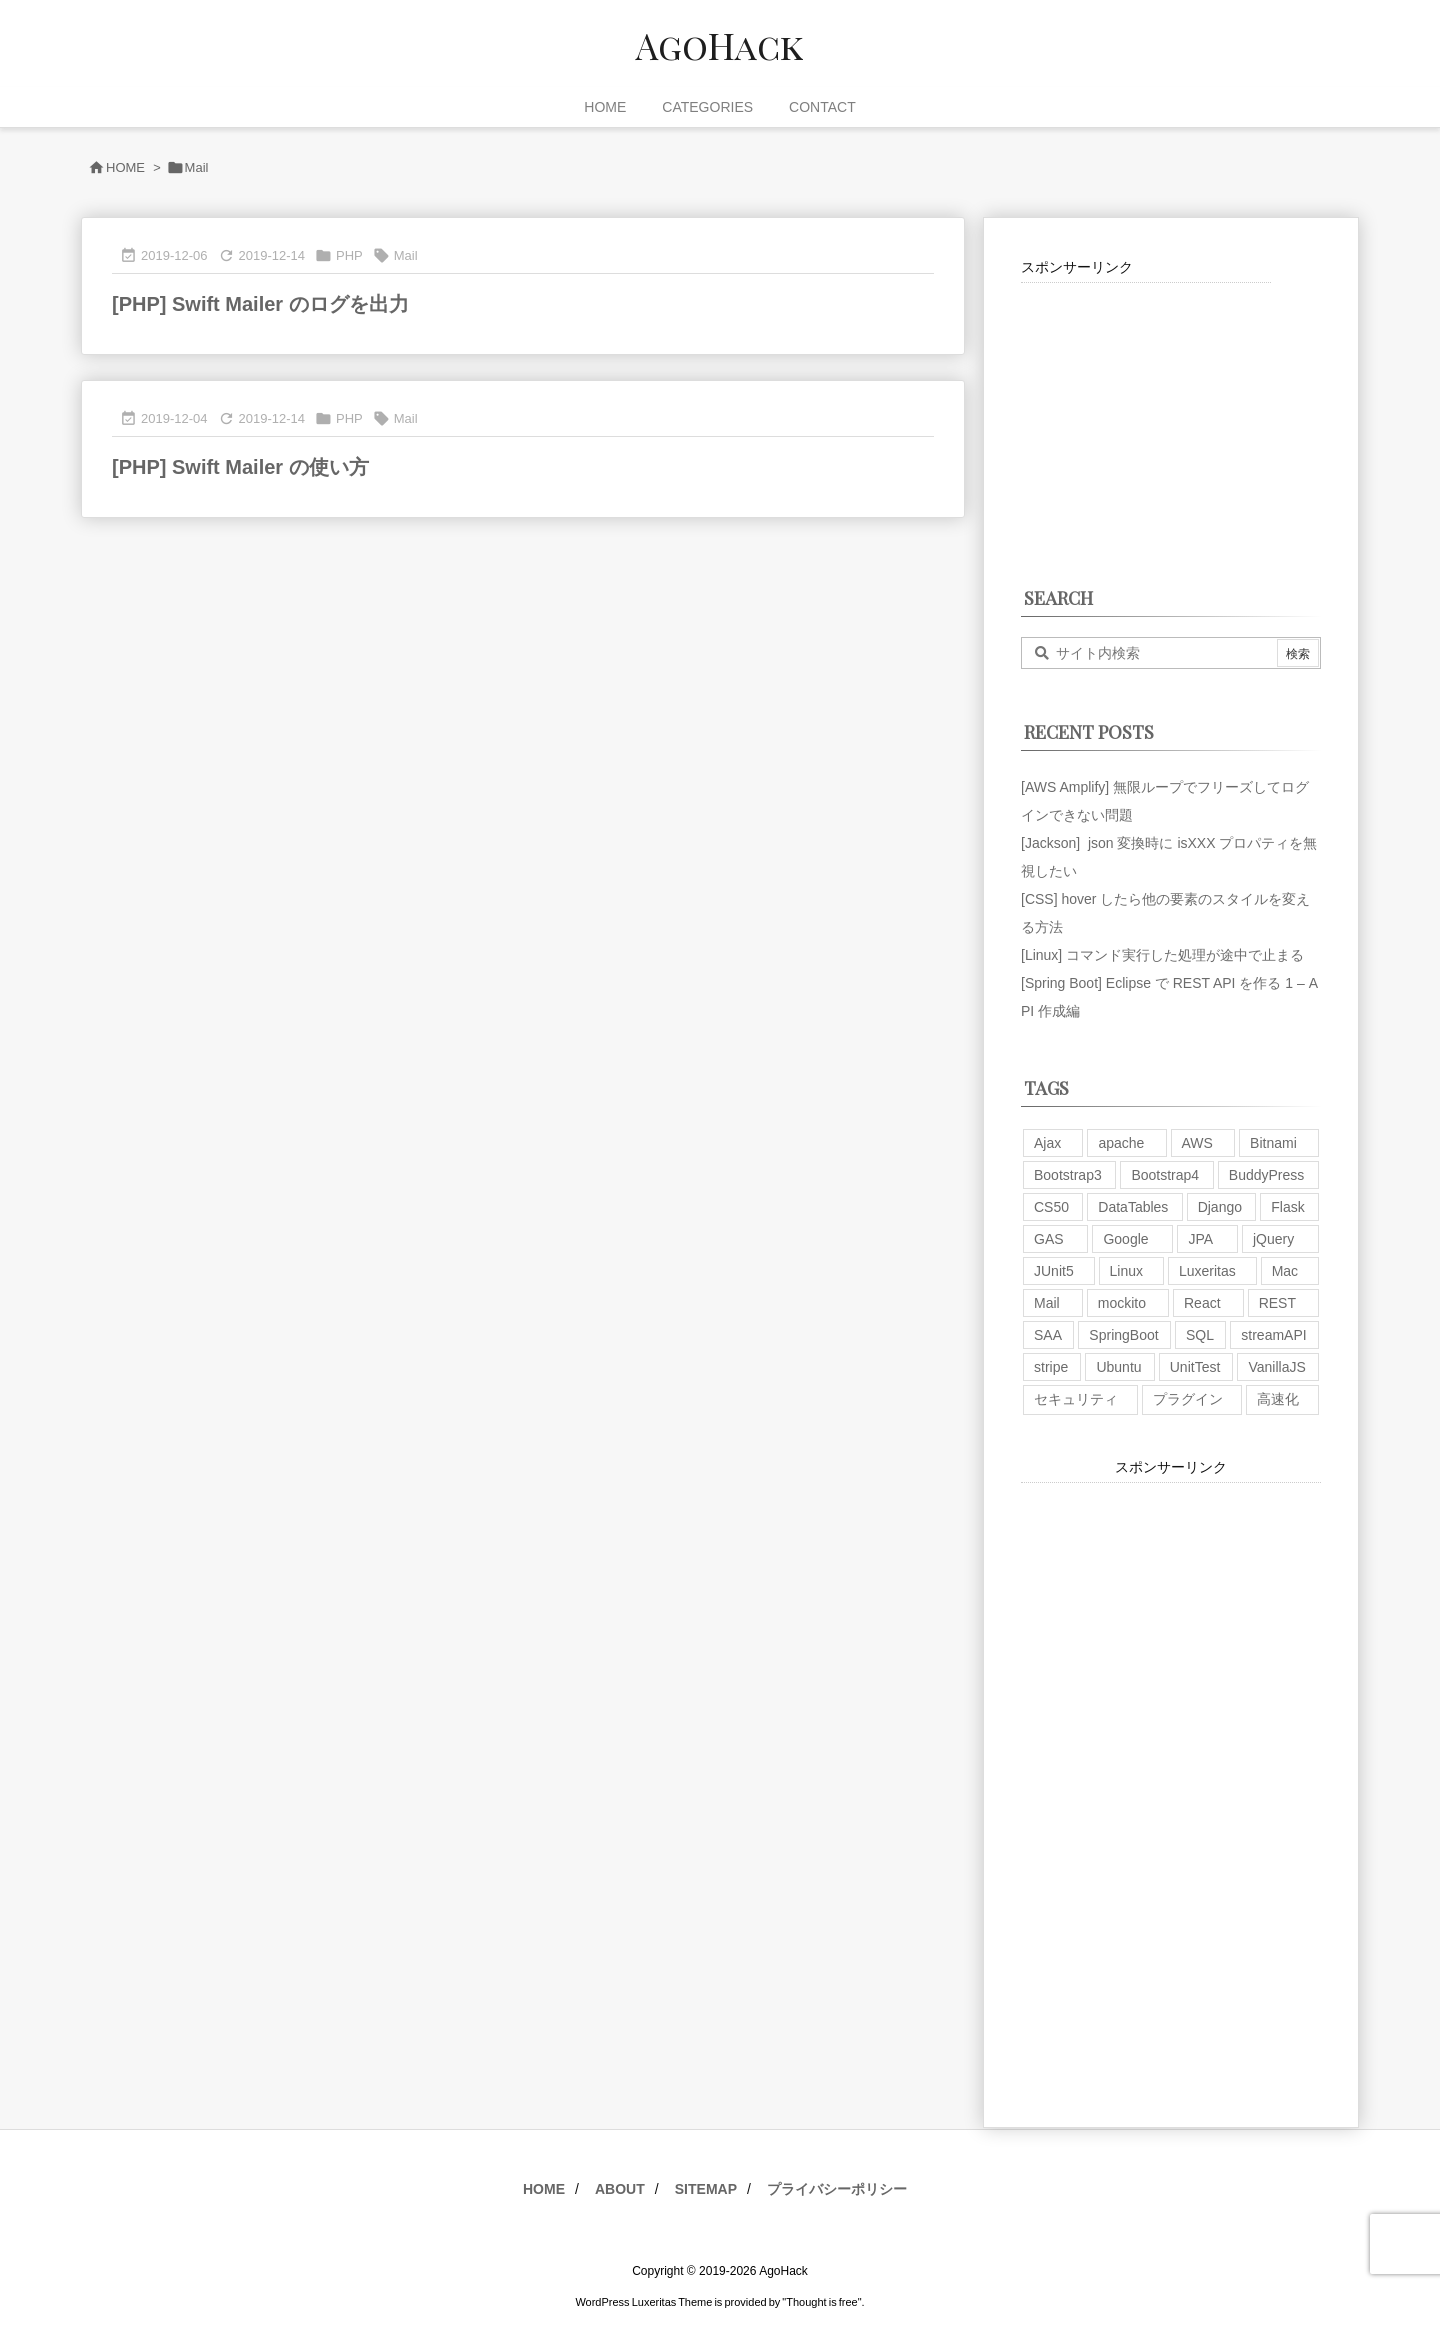  Describe the element at coordinates (1049, 1239) in the screenshot. I see `GAS [GAS (4個の項目)]` at that location.